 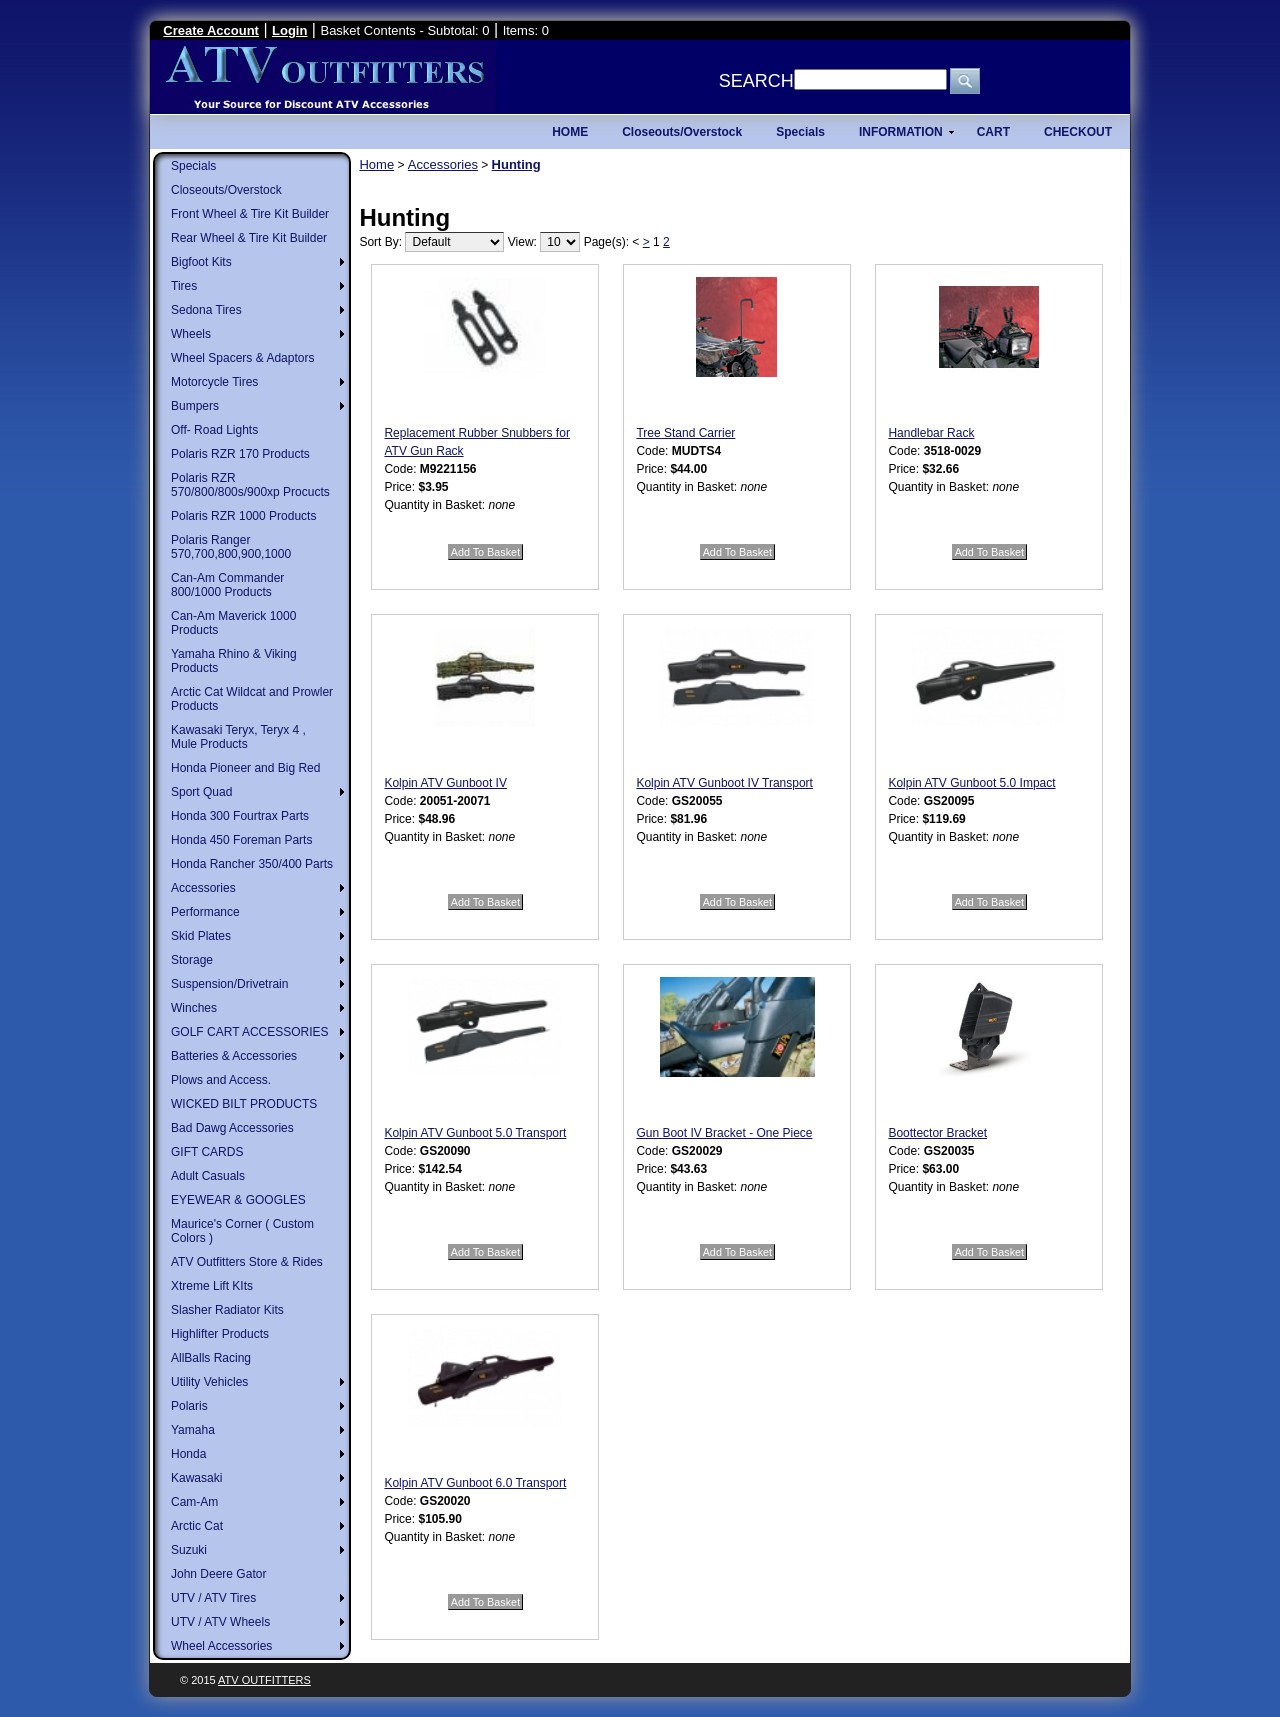 What do you see at coordinates (201, 262) in the screenshot?
I see `Bigfoot Kits` at bounding box center [201, 262].